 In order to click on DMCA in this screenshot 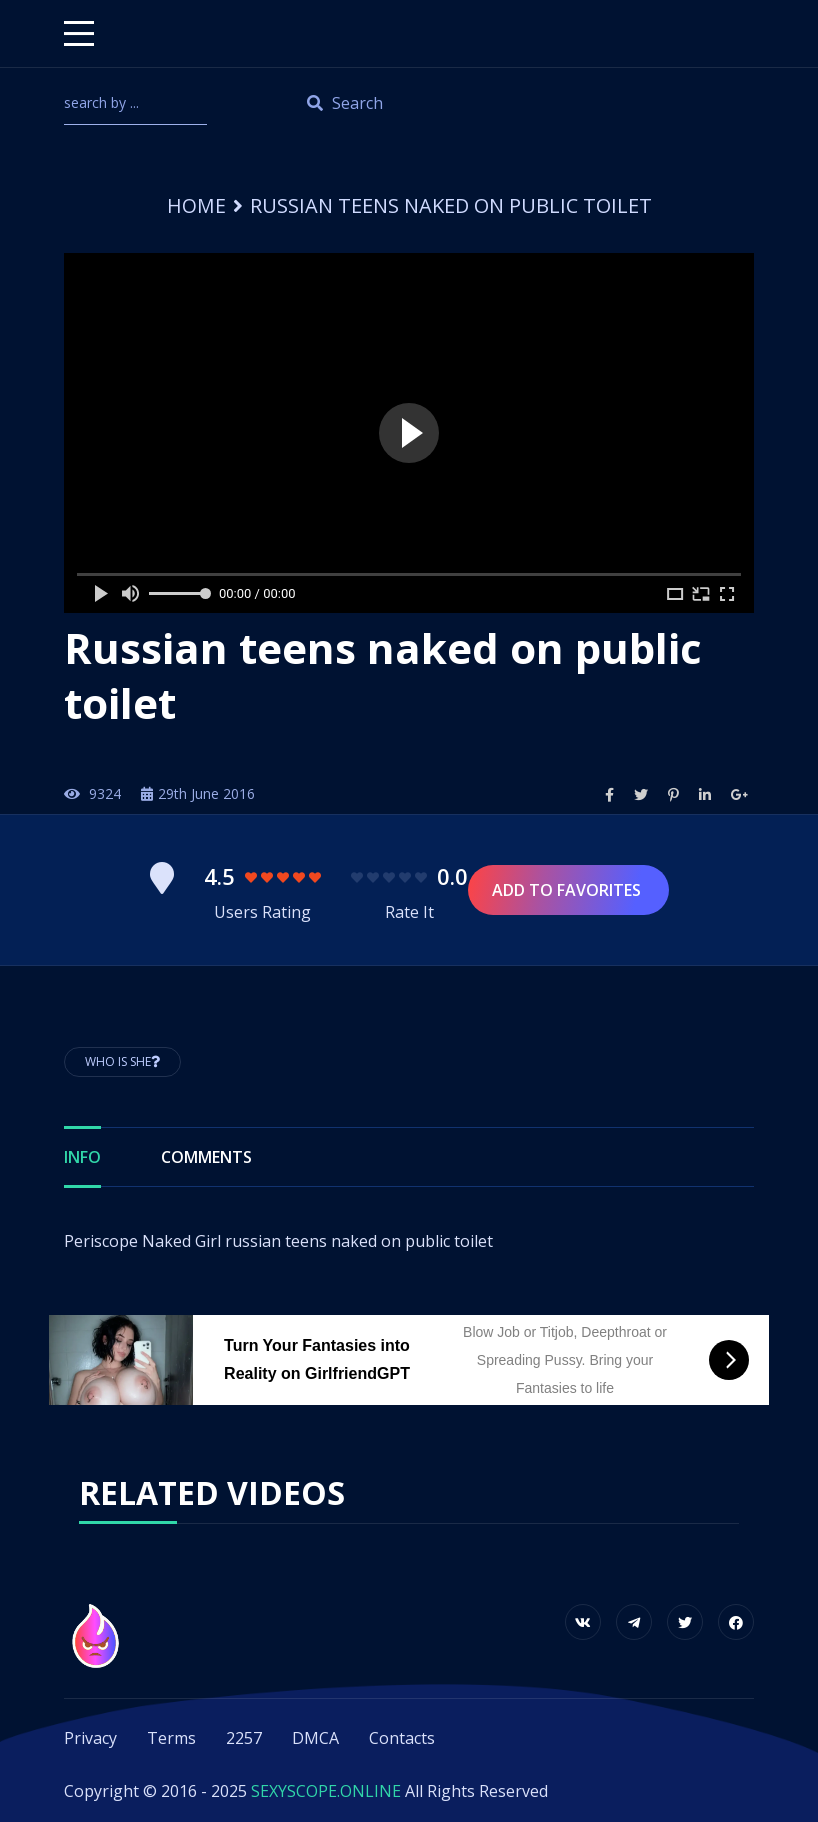, I will do `click(315, 1738)`.